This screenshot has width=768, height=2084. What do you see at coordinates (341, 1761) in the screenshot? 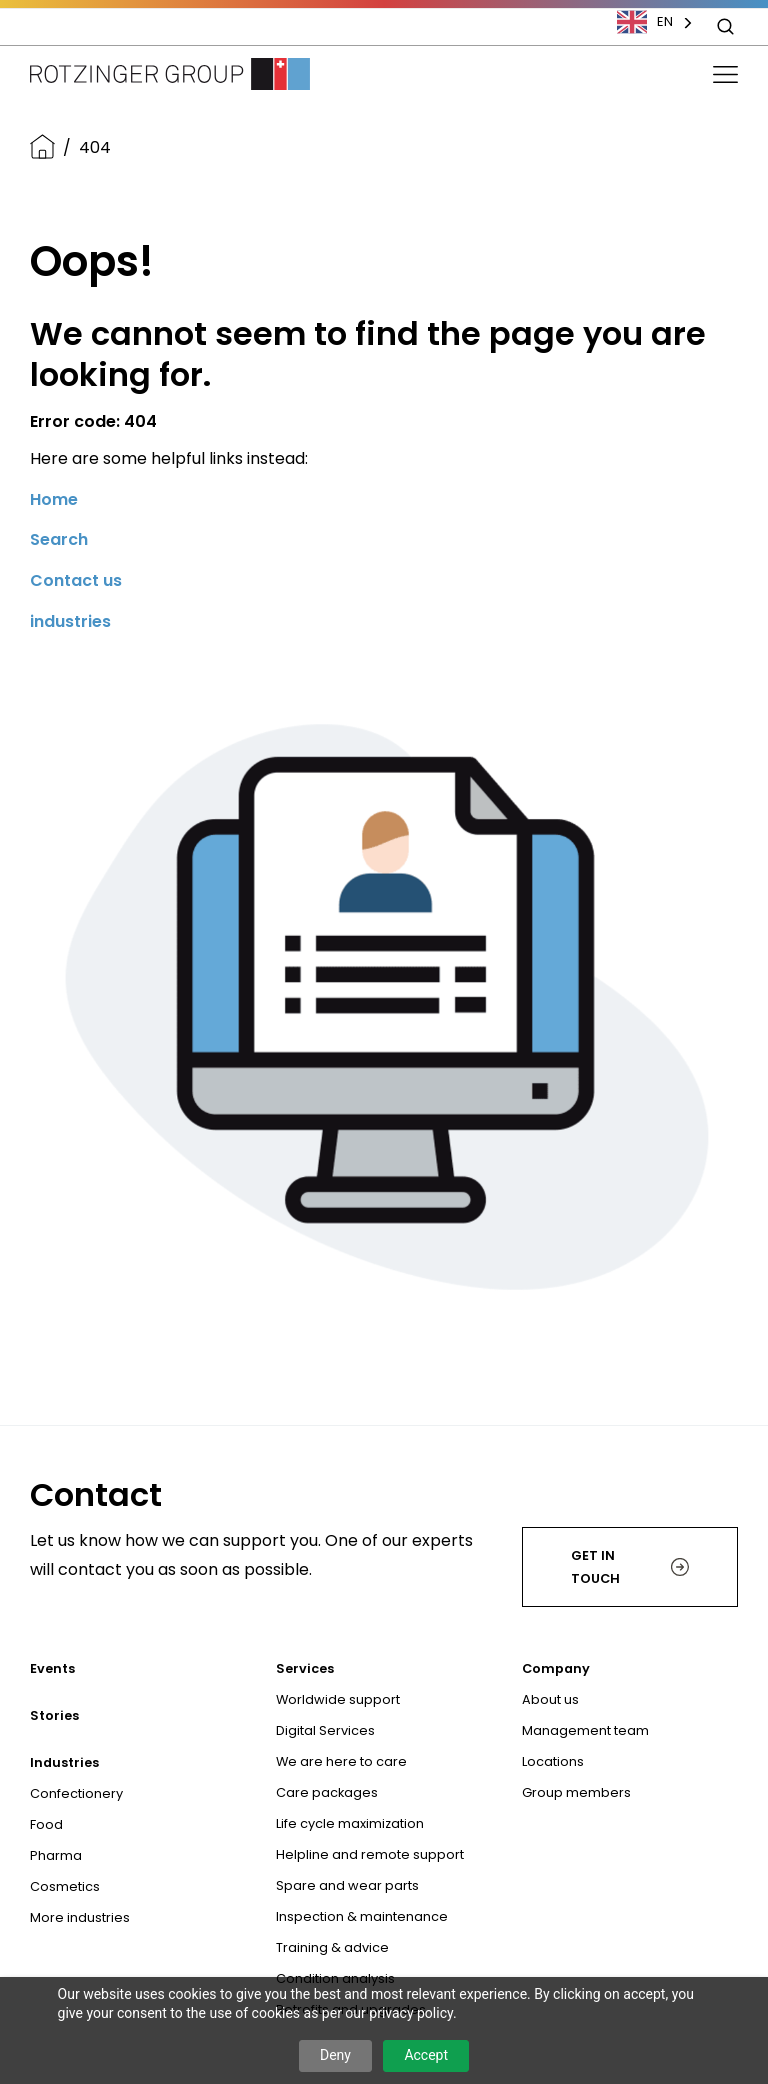
I see `We are here to care` at bounding box center [341, 1761].